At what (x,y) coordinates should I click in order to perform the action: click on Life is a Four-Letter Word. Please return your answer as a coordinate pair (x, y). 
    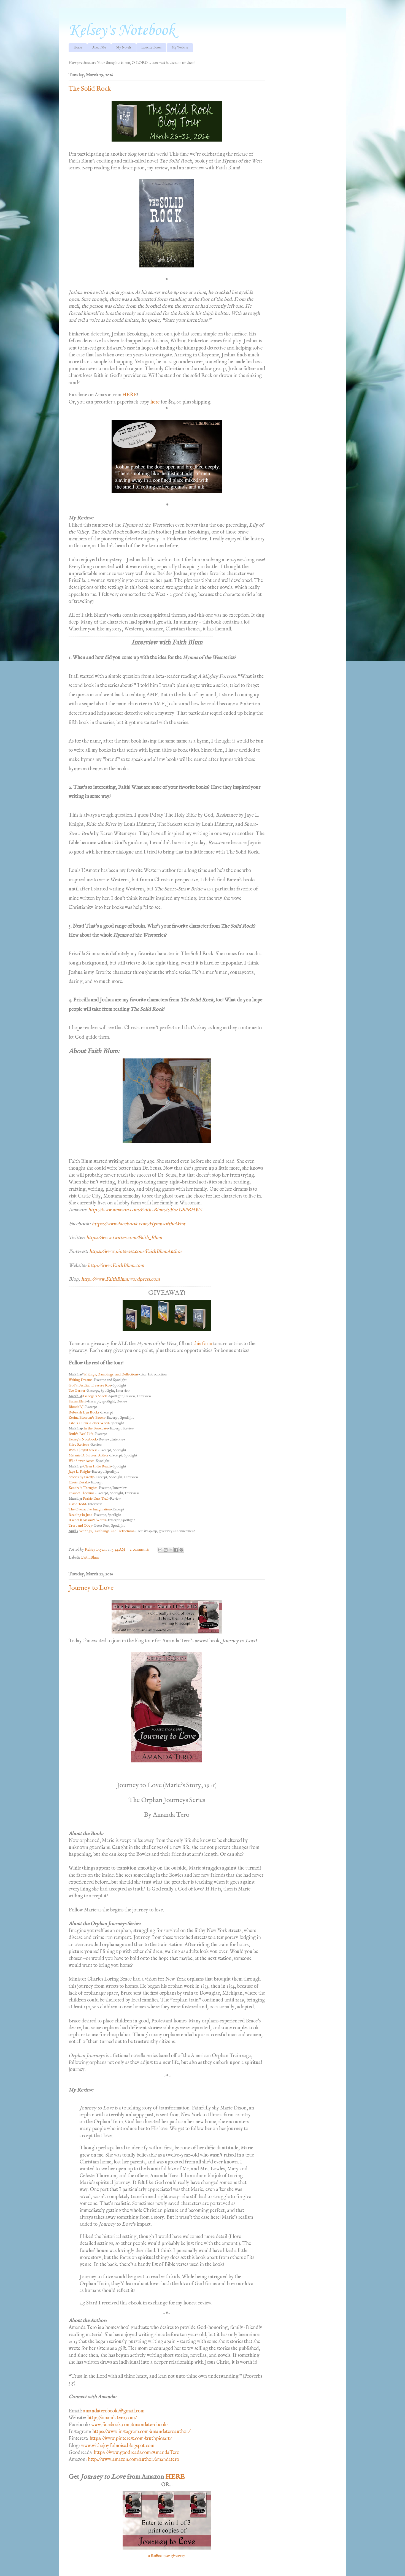
    Looking at the image, I should click on (89, 1423).